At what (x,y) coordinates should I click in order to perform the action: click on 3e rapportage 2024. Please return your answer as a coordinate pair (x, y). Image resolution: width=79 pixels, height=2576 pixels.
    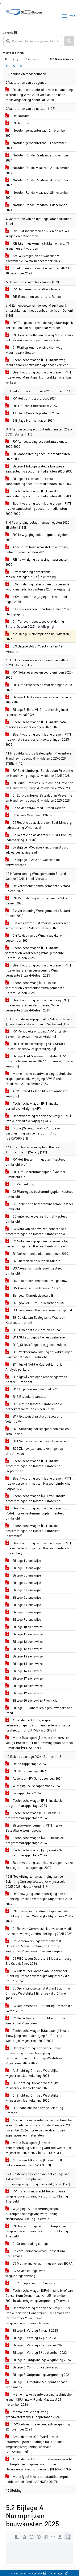
    Looking at the image, I should click on (23, 1793).